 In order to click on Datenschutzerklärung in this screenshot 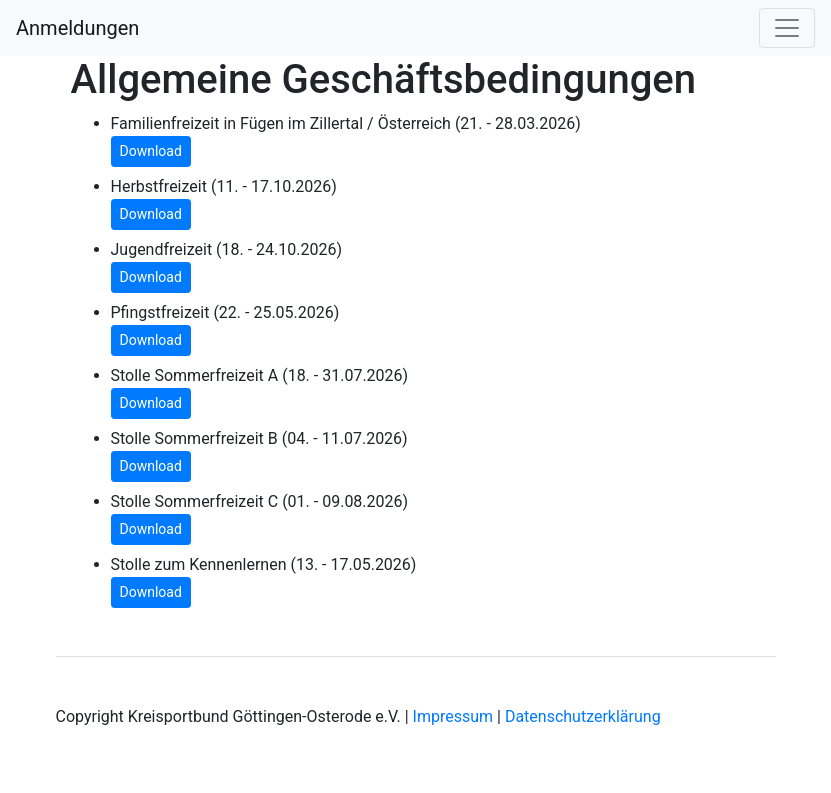, I will do `click(583, 716)`.